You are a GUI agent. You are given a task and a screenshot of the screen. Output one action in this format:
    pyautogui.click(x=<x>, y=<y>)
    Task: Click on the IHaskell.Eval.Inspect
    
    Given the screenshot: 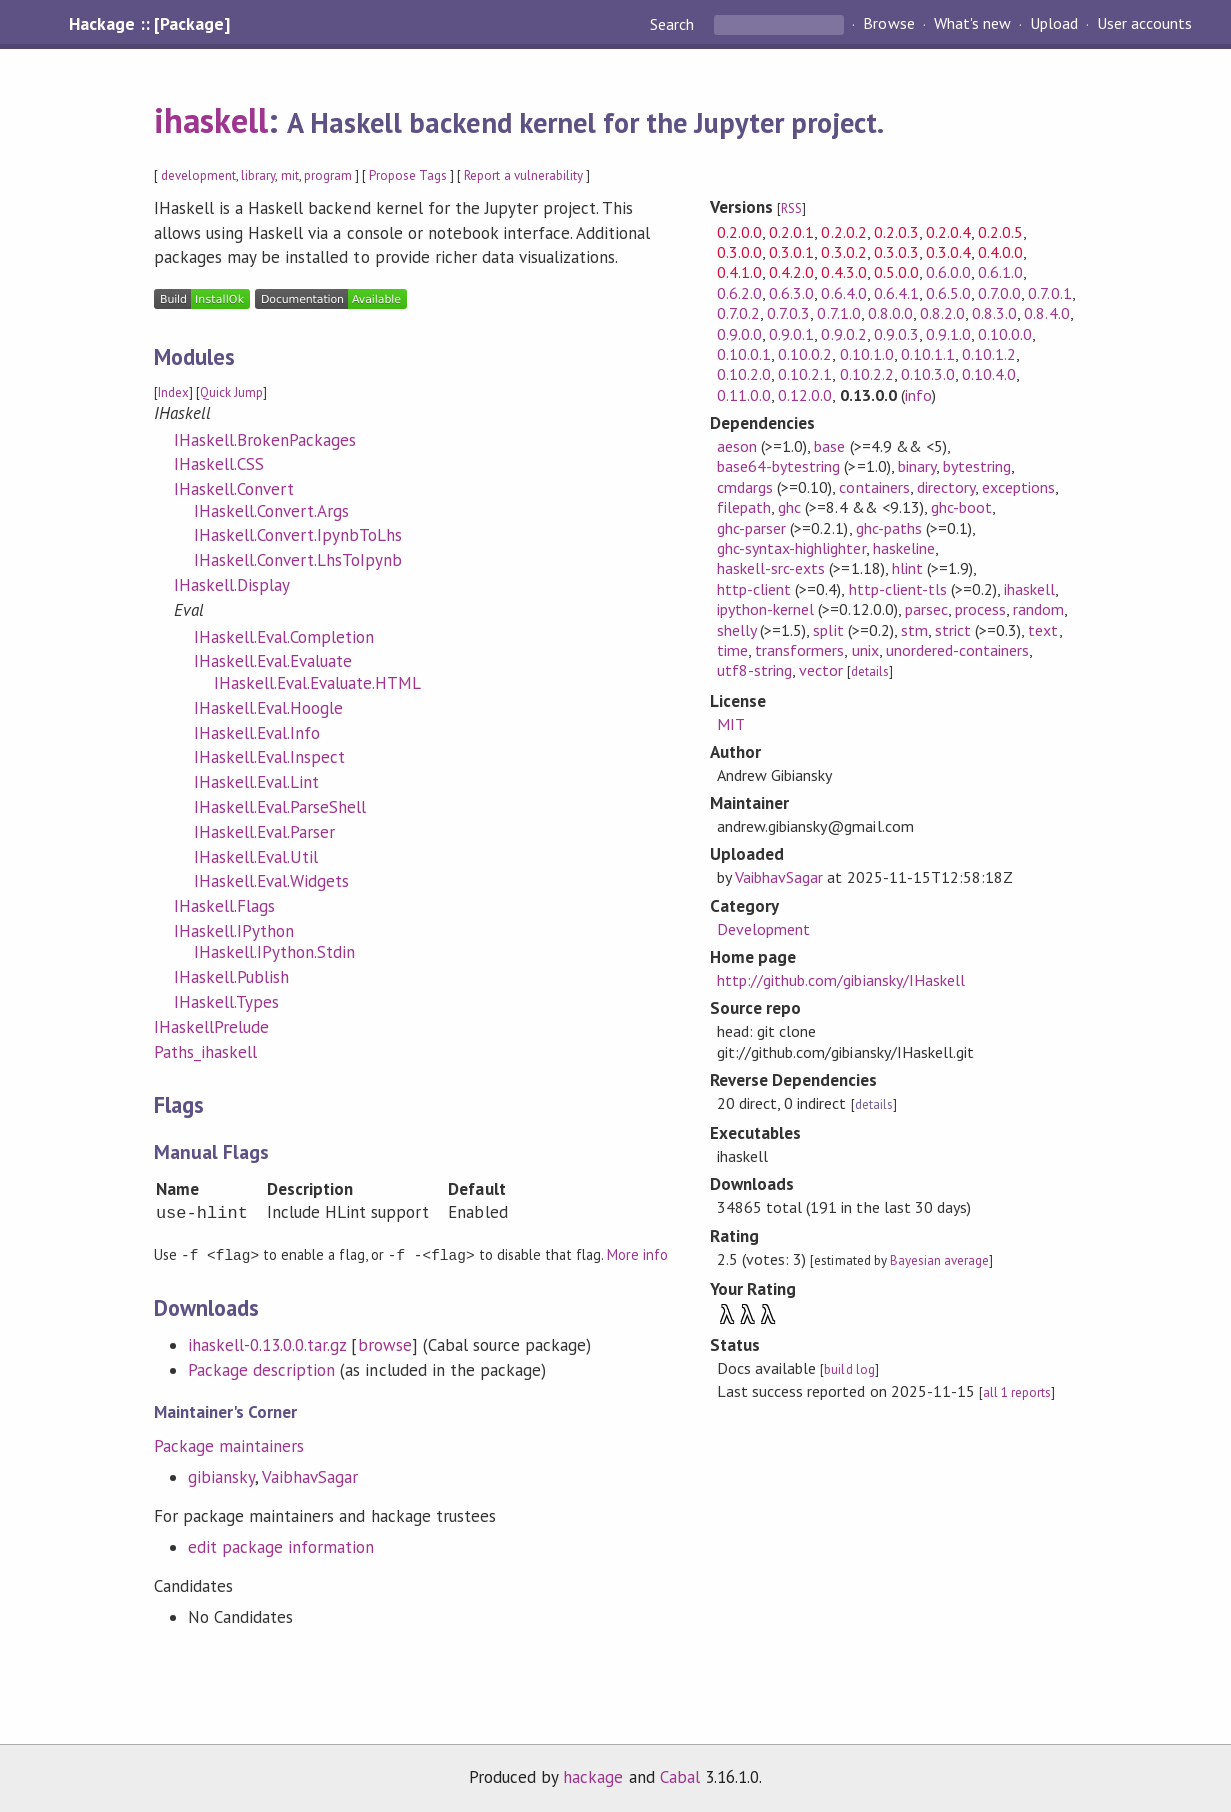 What is the action you would take?
    pyautogui.click(x=270, y=757)
    